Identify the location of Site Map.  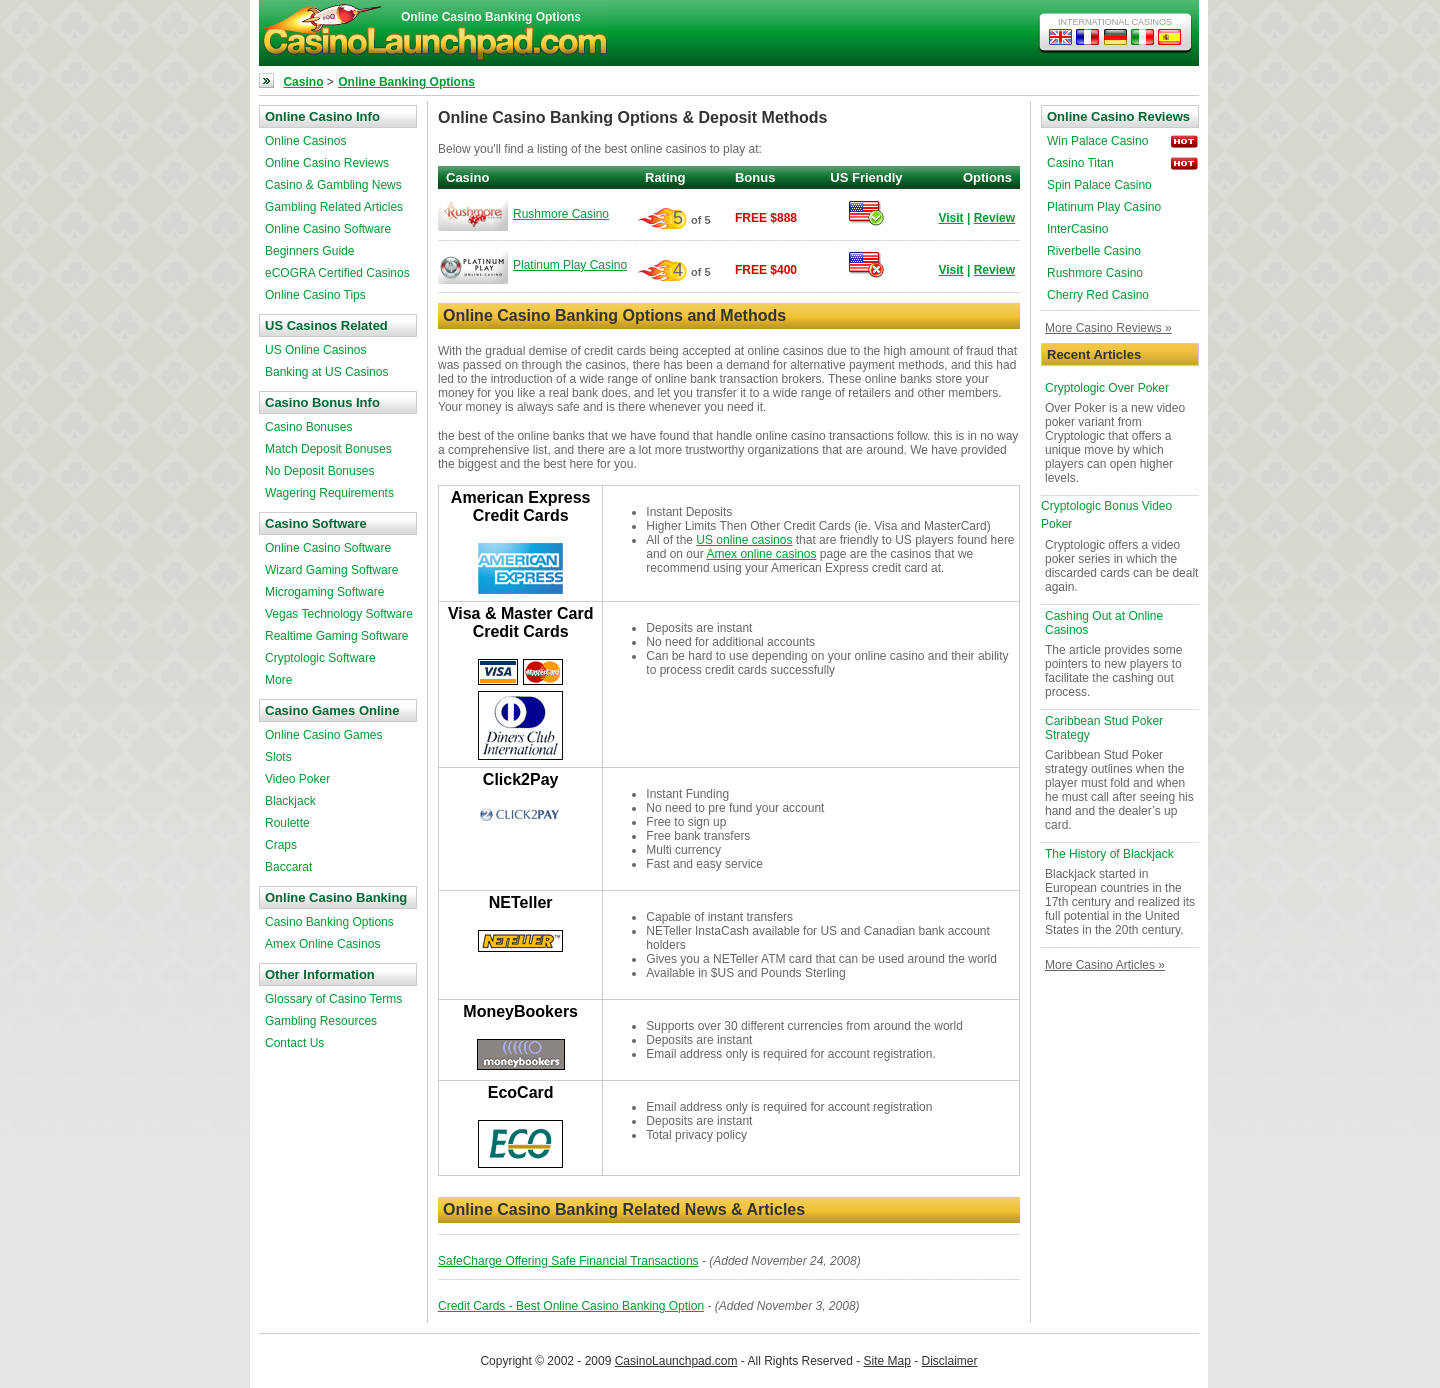
(887, 1361).